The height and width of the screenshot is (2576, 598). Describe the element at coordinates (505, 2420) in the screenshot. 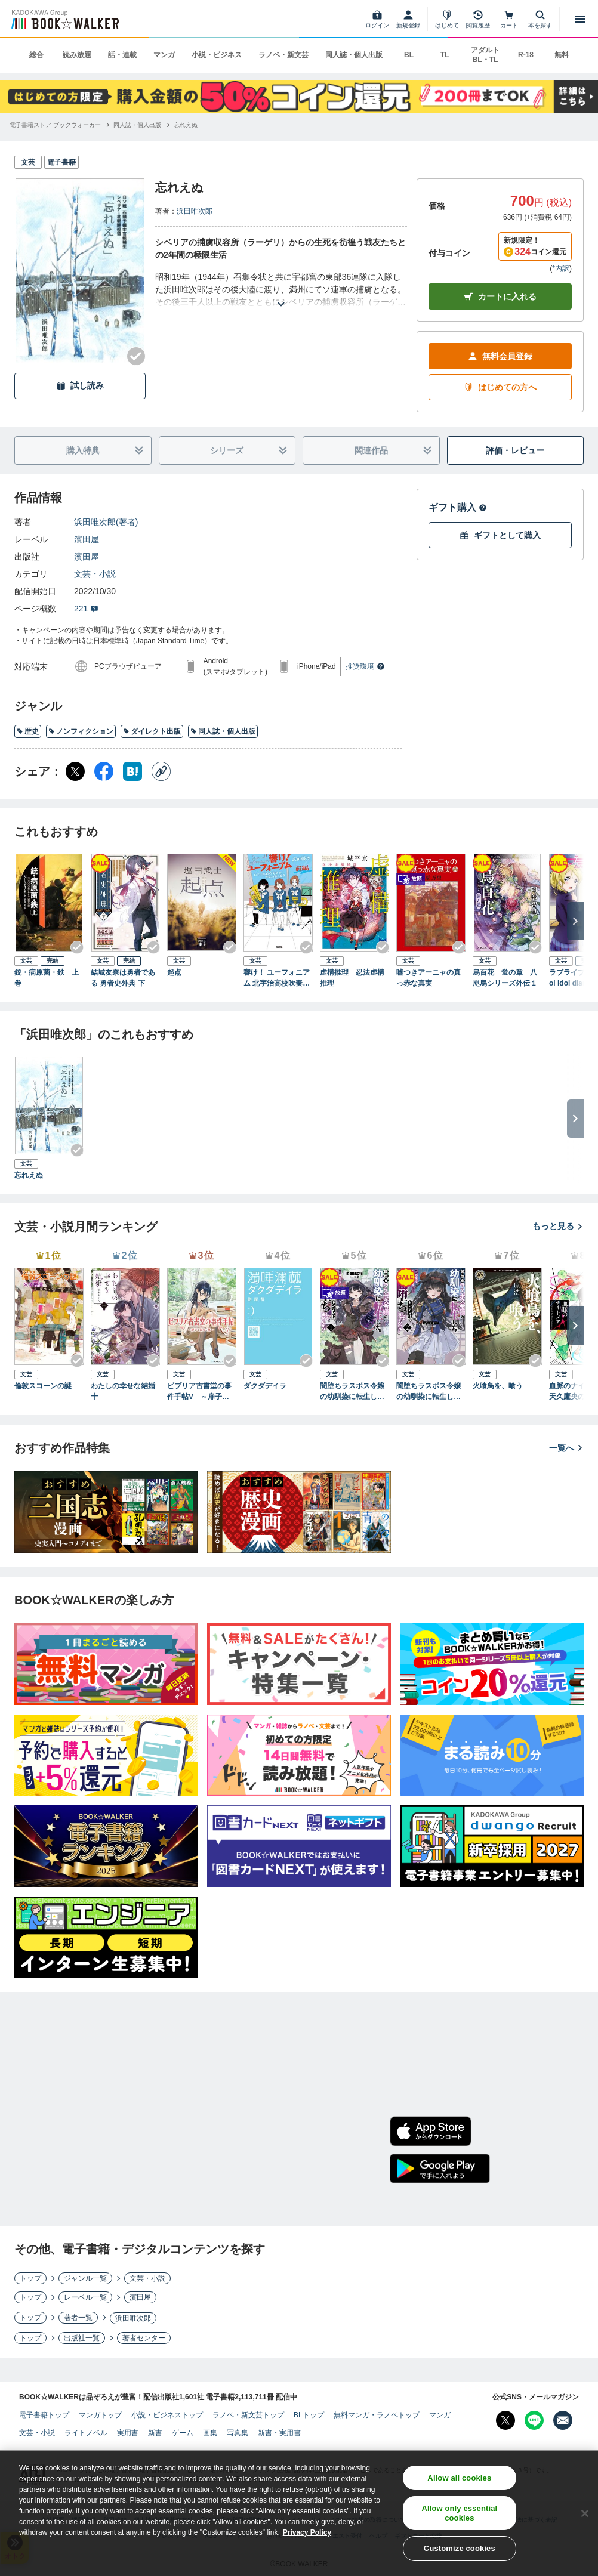

I see `[X（旧Twitter） Bookwalker公式アカウントを開く]` at that location.